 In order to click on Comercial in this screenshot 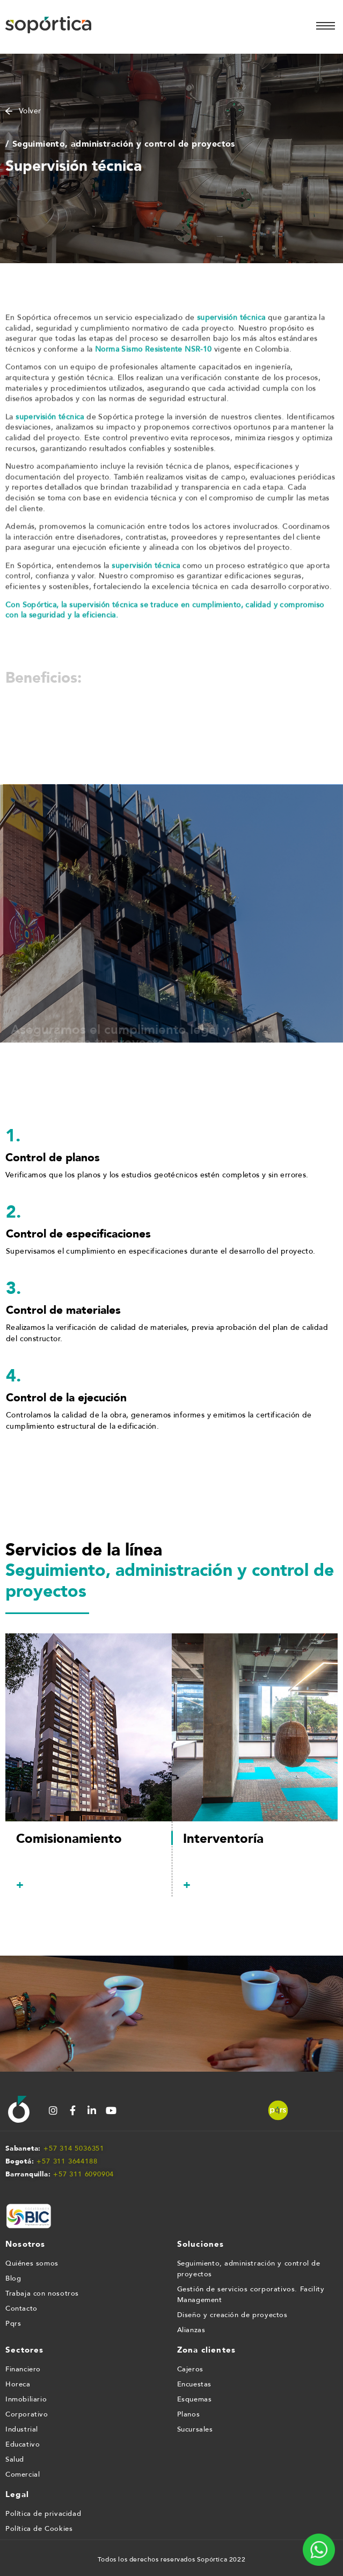, I will do `click(22, 2474)`.